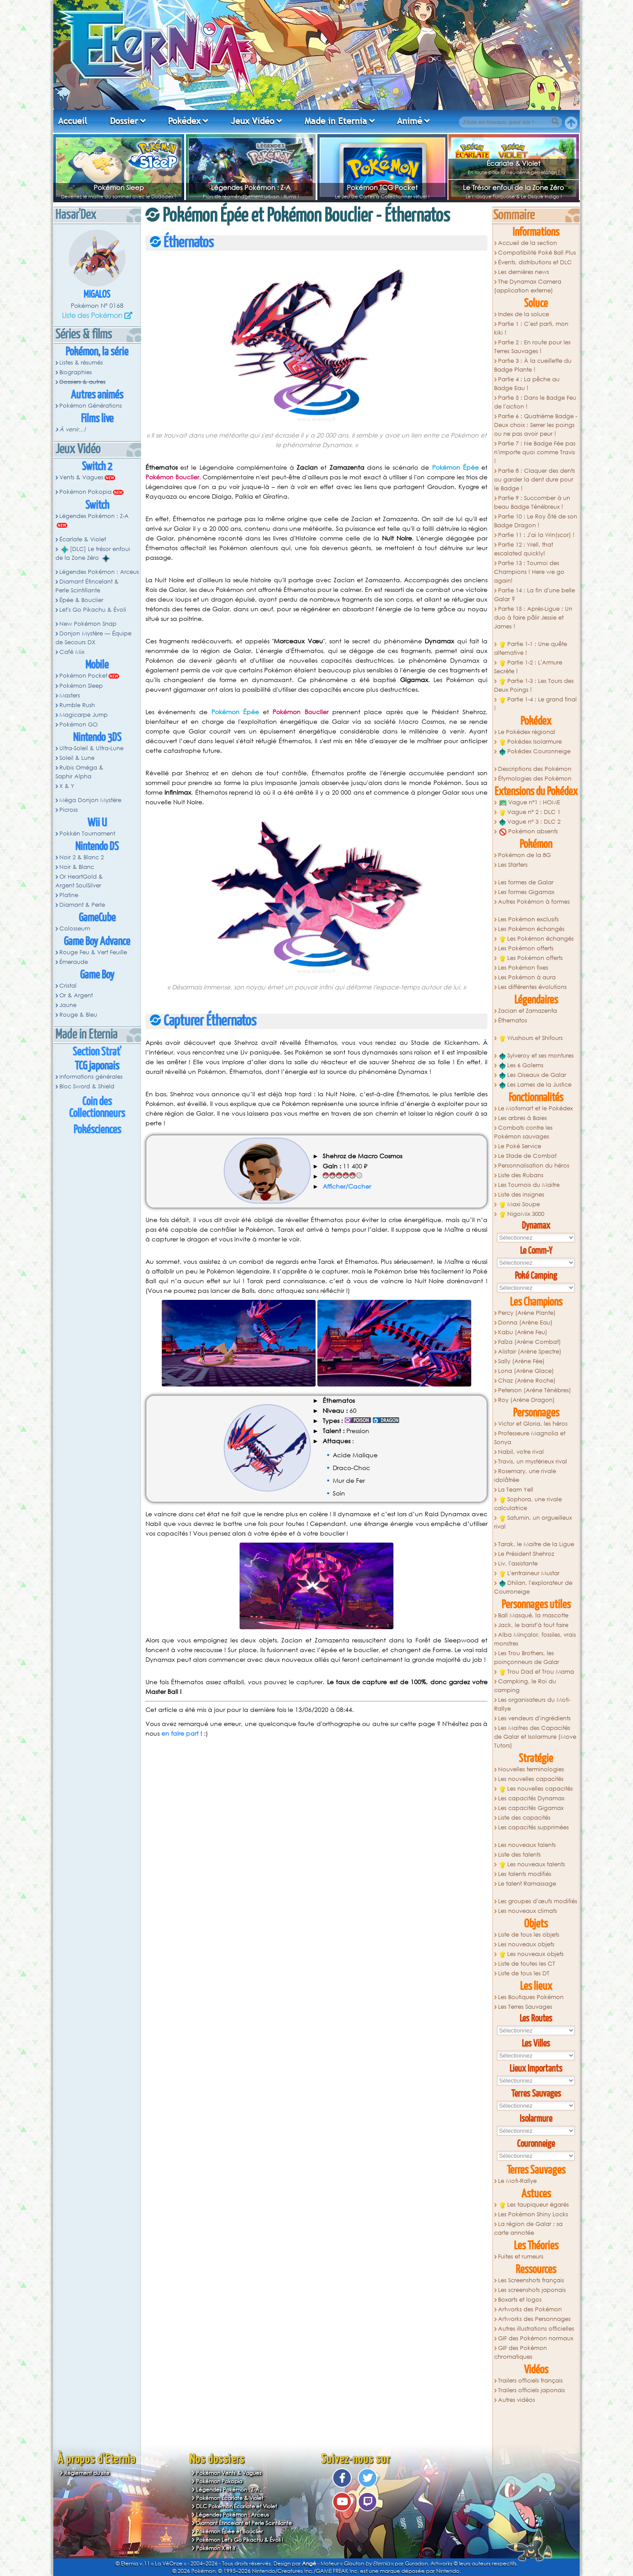 This screenshot has height=2576, width=633. What do you see at coordinates (528, 832) in the screenshot?
I see `Pokémon absents` at bounding box center [528, 832].